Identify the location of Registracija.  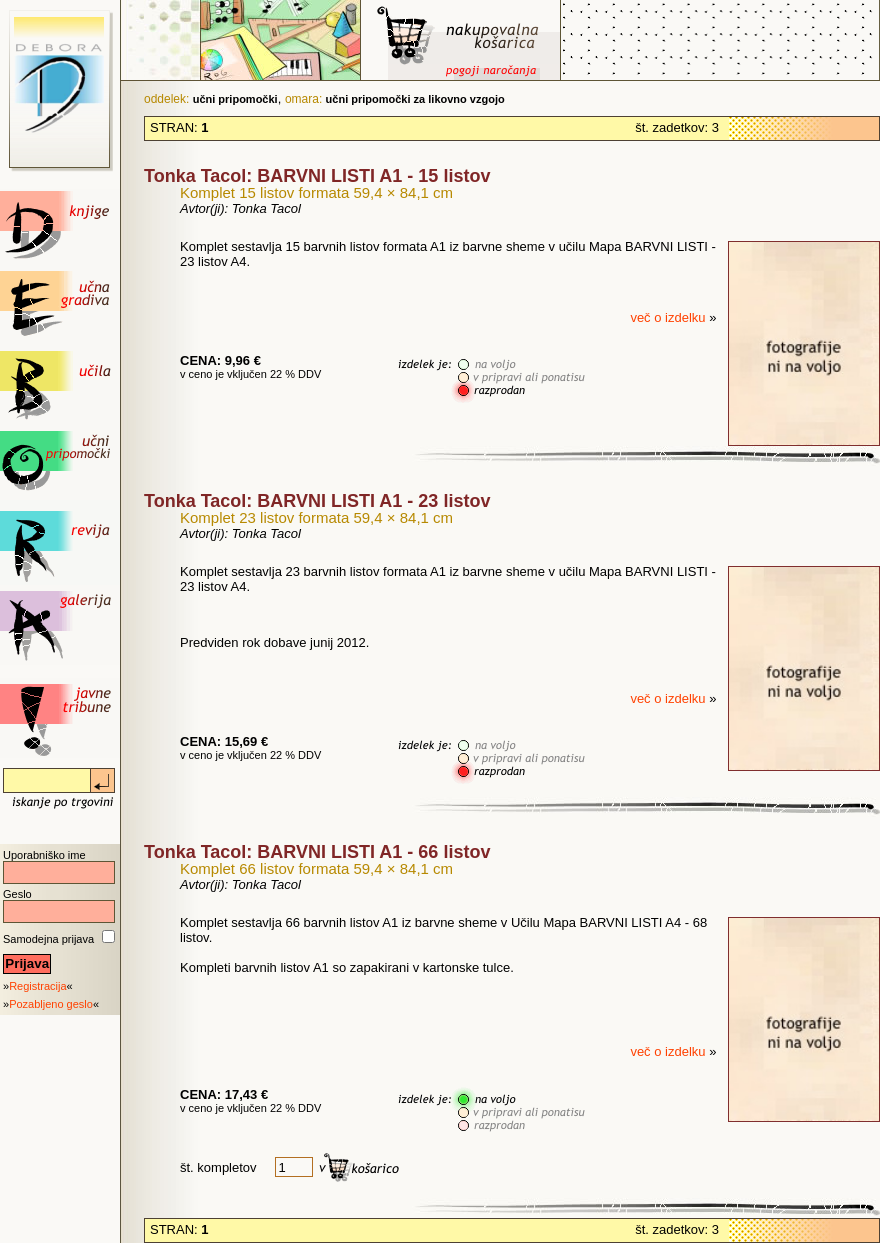
(37, 986).